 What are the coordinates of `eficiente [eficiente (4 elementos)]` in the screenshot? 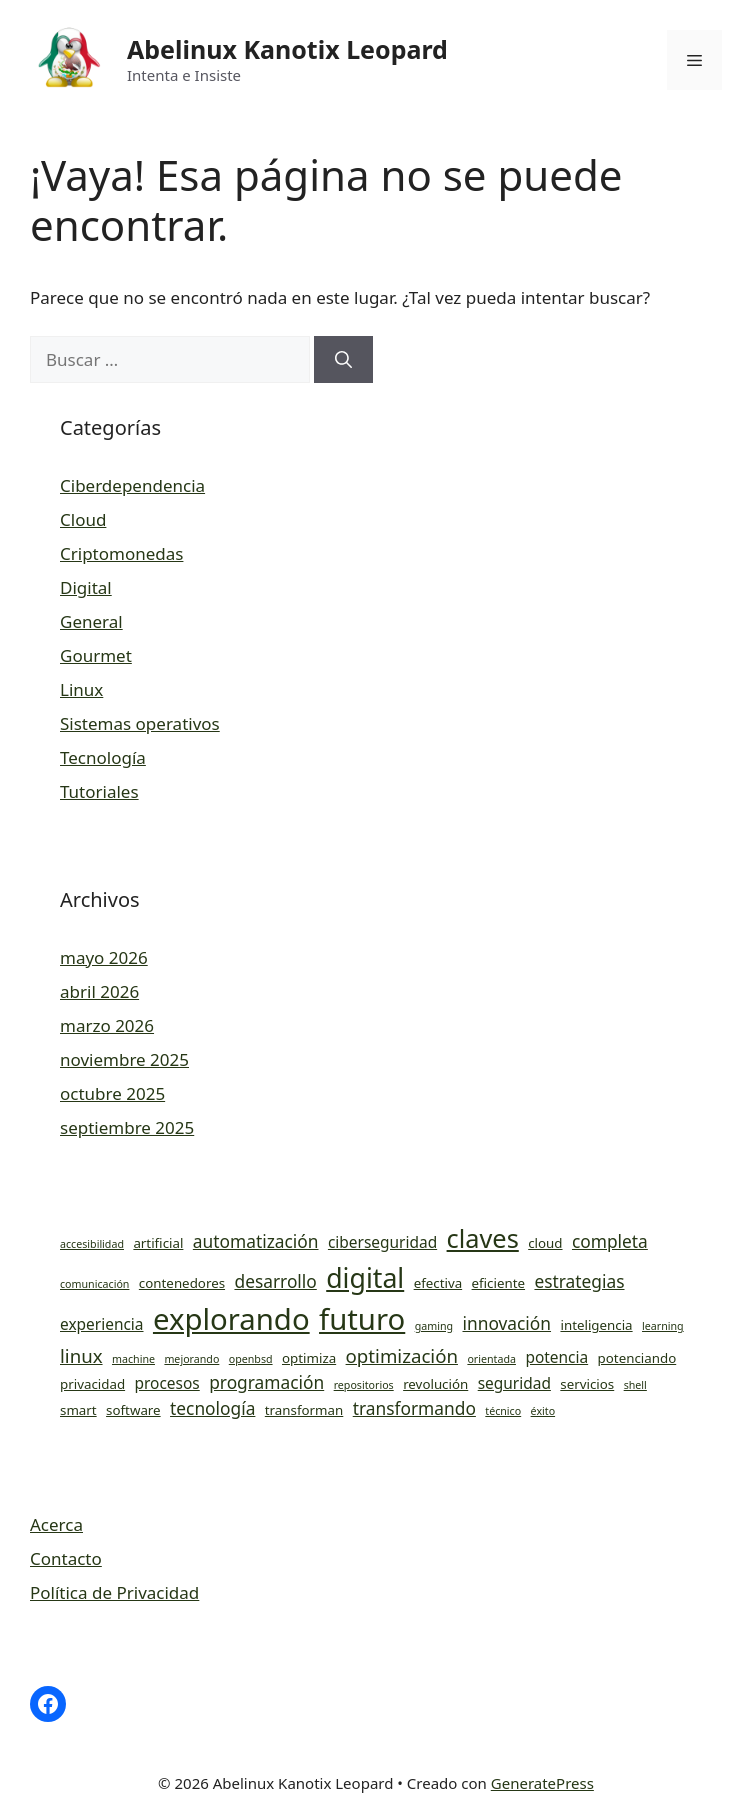 It's located at (498, 1283).